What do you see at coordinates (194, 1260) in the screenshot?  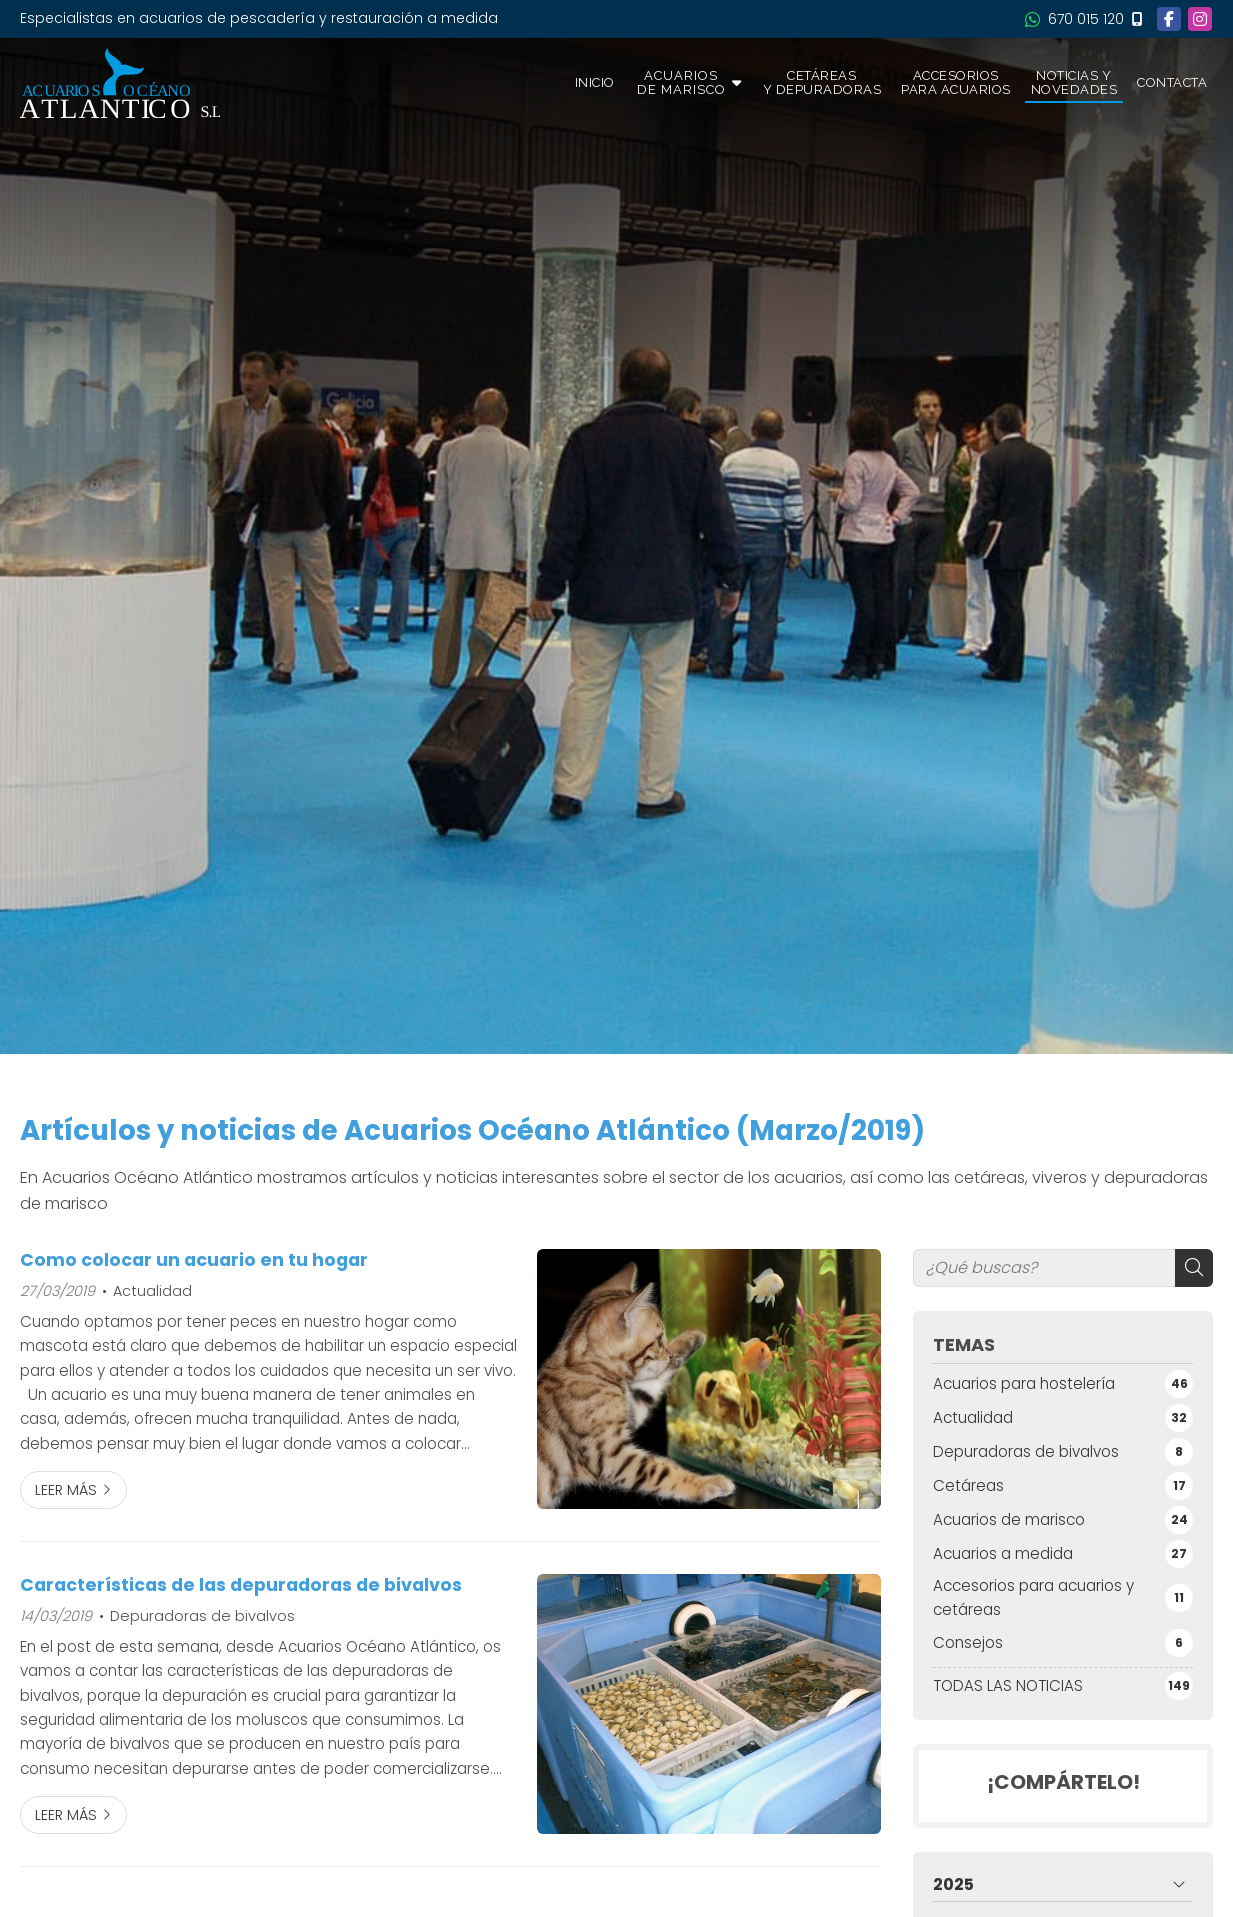 I see `Como colocar un acuario en tu hogar` at bounding box center [194, 1260].